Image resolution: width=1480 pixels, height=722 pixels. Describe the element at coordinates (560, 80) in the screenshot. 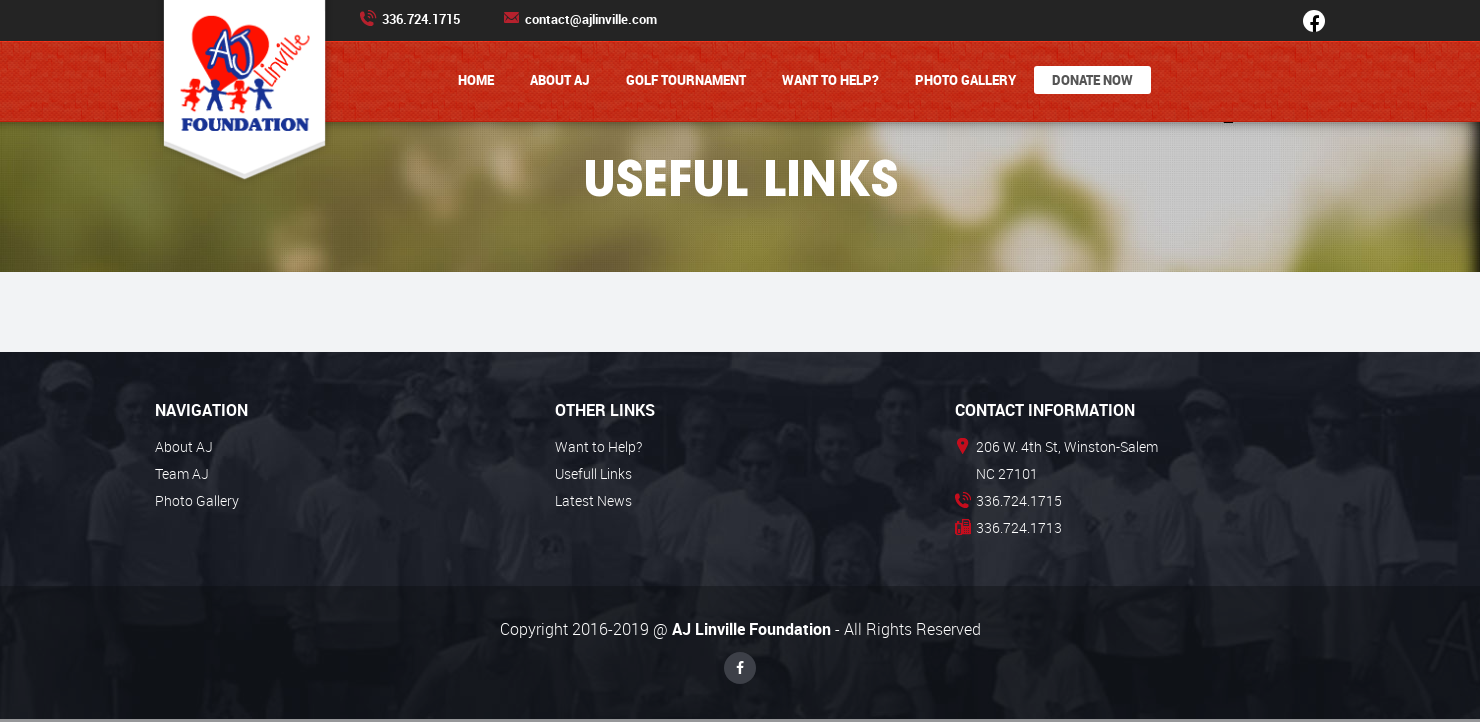

I see `About AJ` at that location.